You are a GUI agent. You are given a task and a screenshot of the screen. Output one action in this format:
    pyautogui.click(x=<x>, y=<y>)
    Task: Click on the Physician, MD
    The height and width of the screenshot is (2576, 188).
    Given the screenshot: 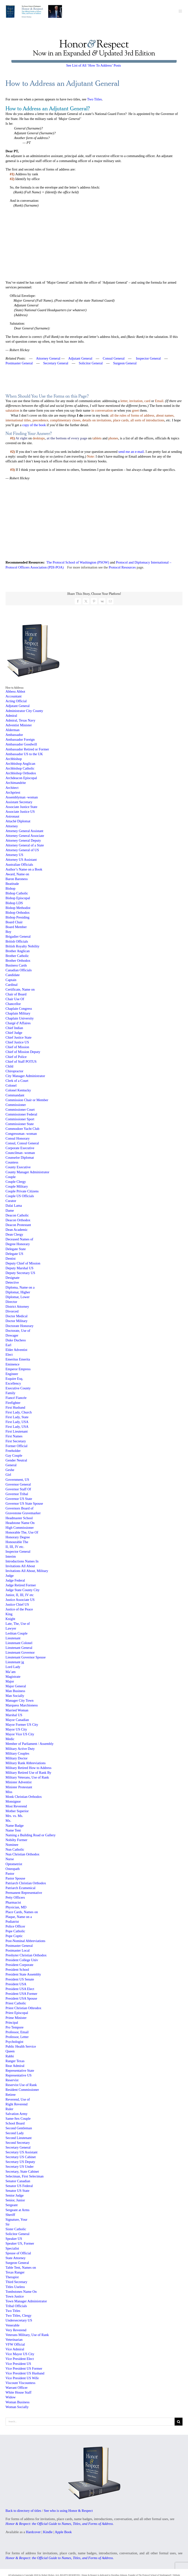 What is the action you would take?
    pyautogui.click(x=16, y=1907)
    